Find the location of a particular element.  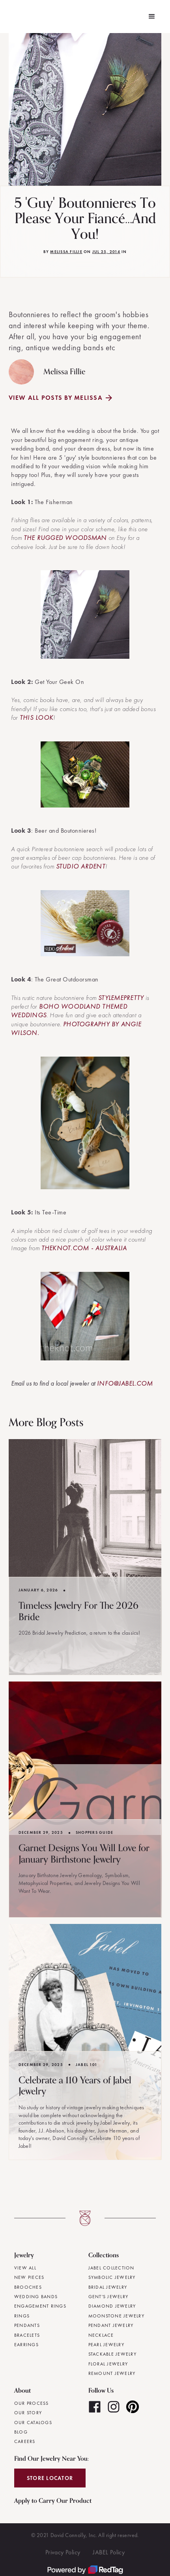

New Pieces is located at coordinates (29, 2277).